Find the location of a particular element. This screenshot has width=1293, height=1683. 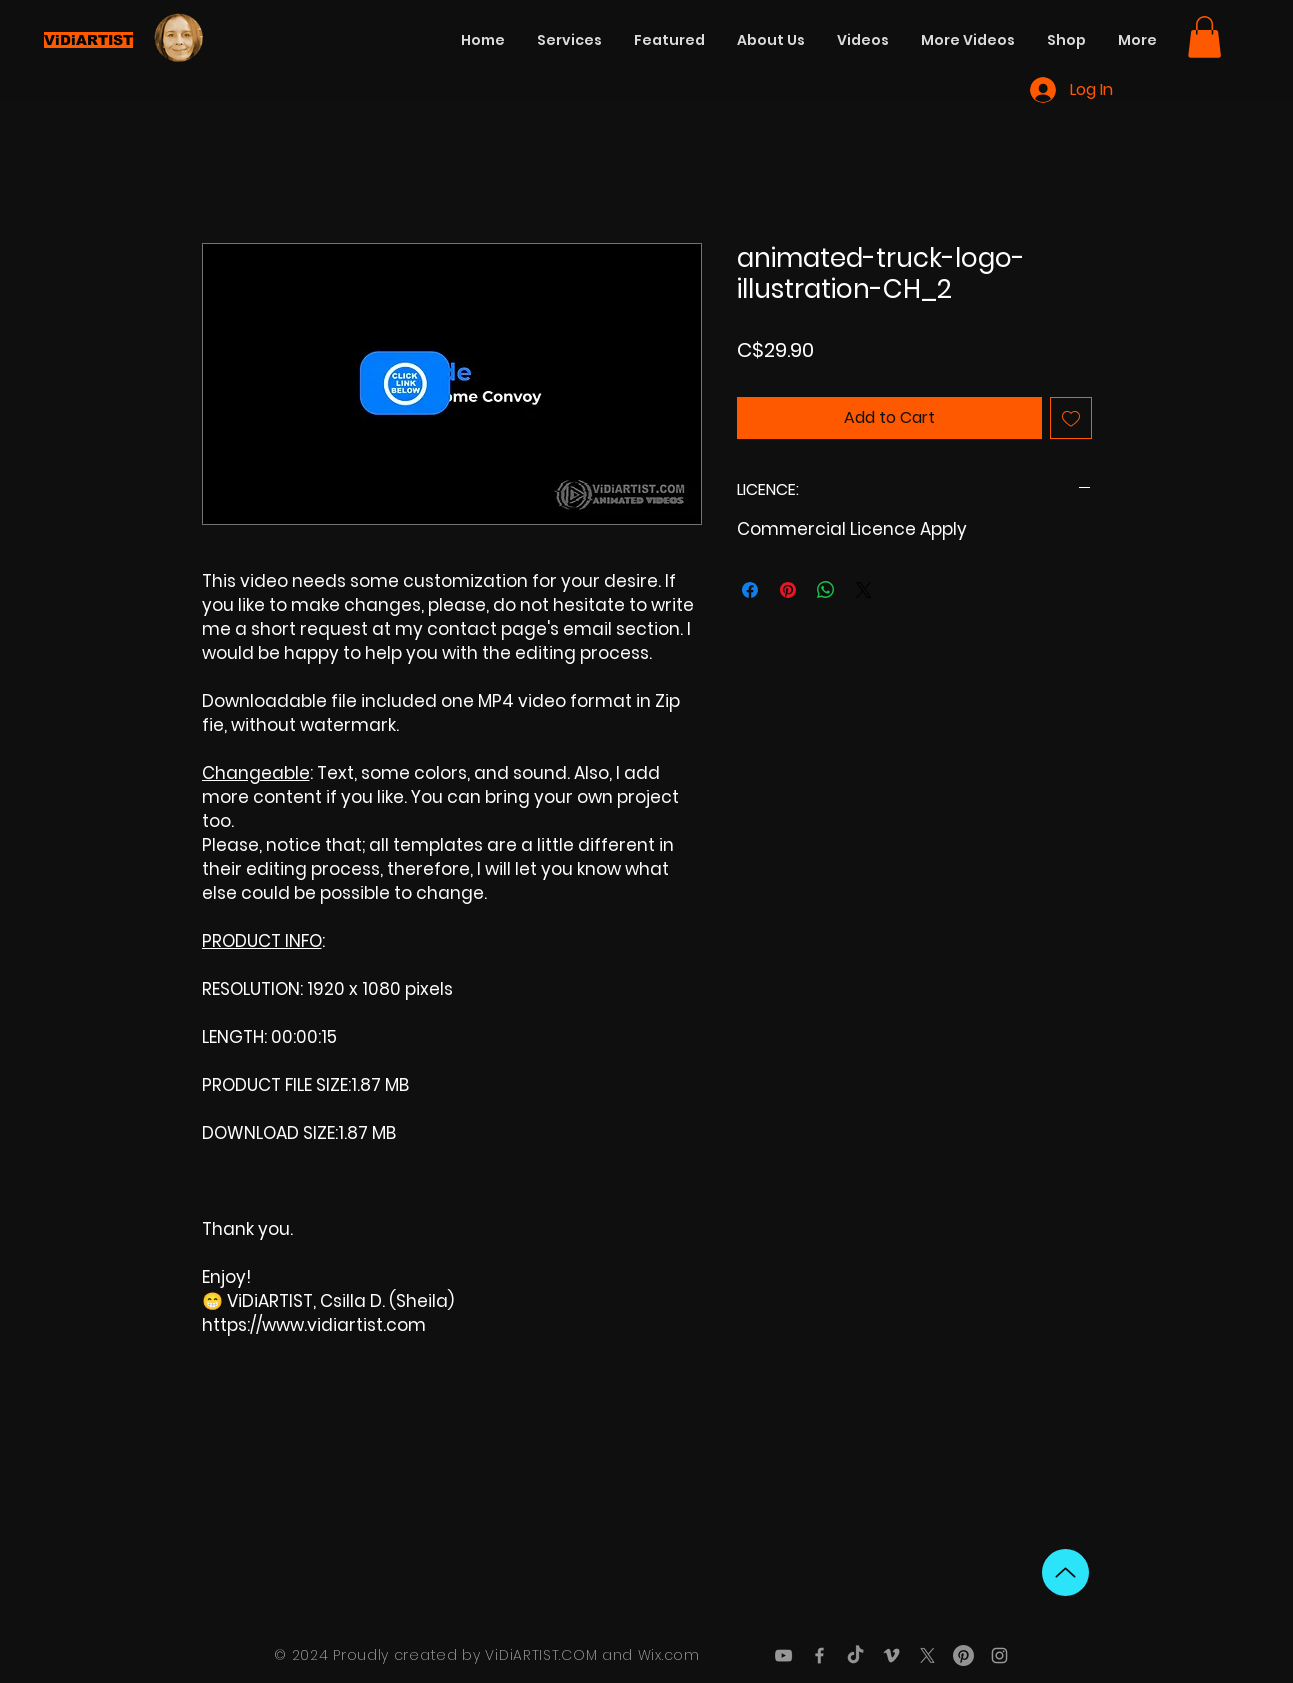

[Grey Facebook Icon] is located at coordinates (819, 1655).